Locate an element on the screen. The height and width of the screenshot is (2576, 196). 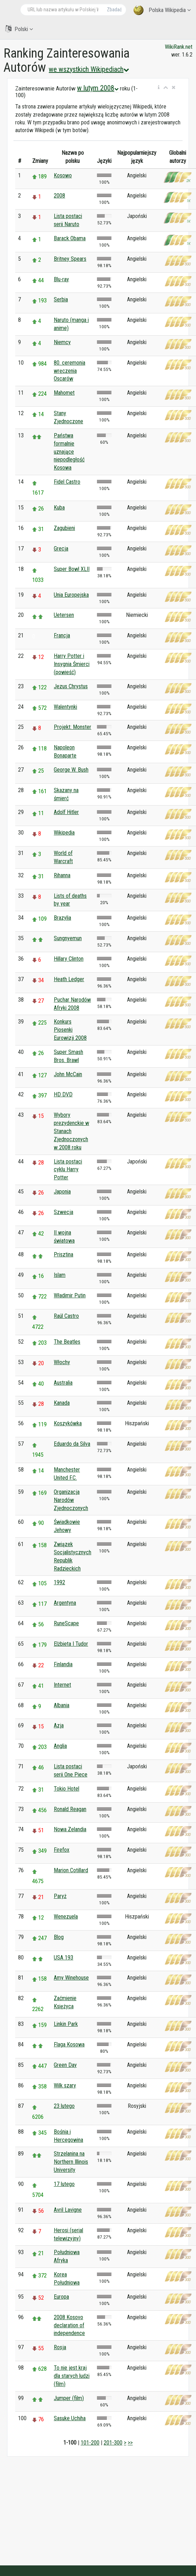
Argentyna is located at coordinates (65, 1602).